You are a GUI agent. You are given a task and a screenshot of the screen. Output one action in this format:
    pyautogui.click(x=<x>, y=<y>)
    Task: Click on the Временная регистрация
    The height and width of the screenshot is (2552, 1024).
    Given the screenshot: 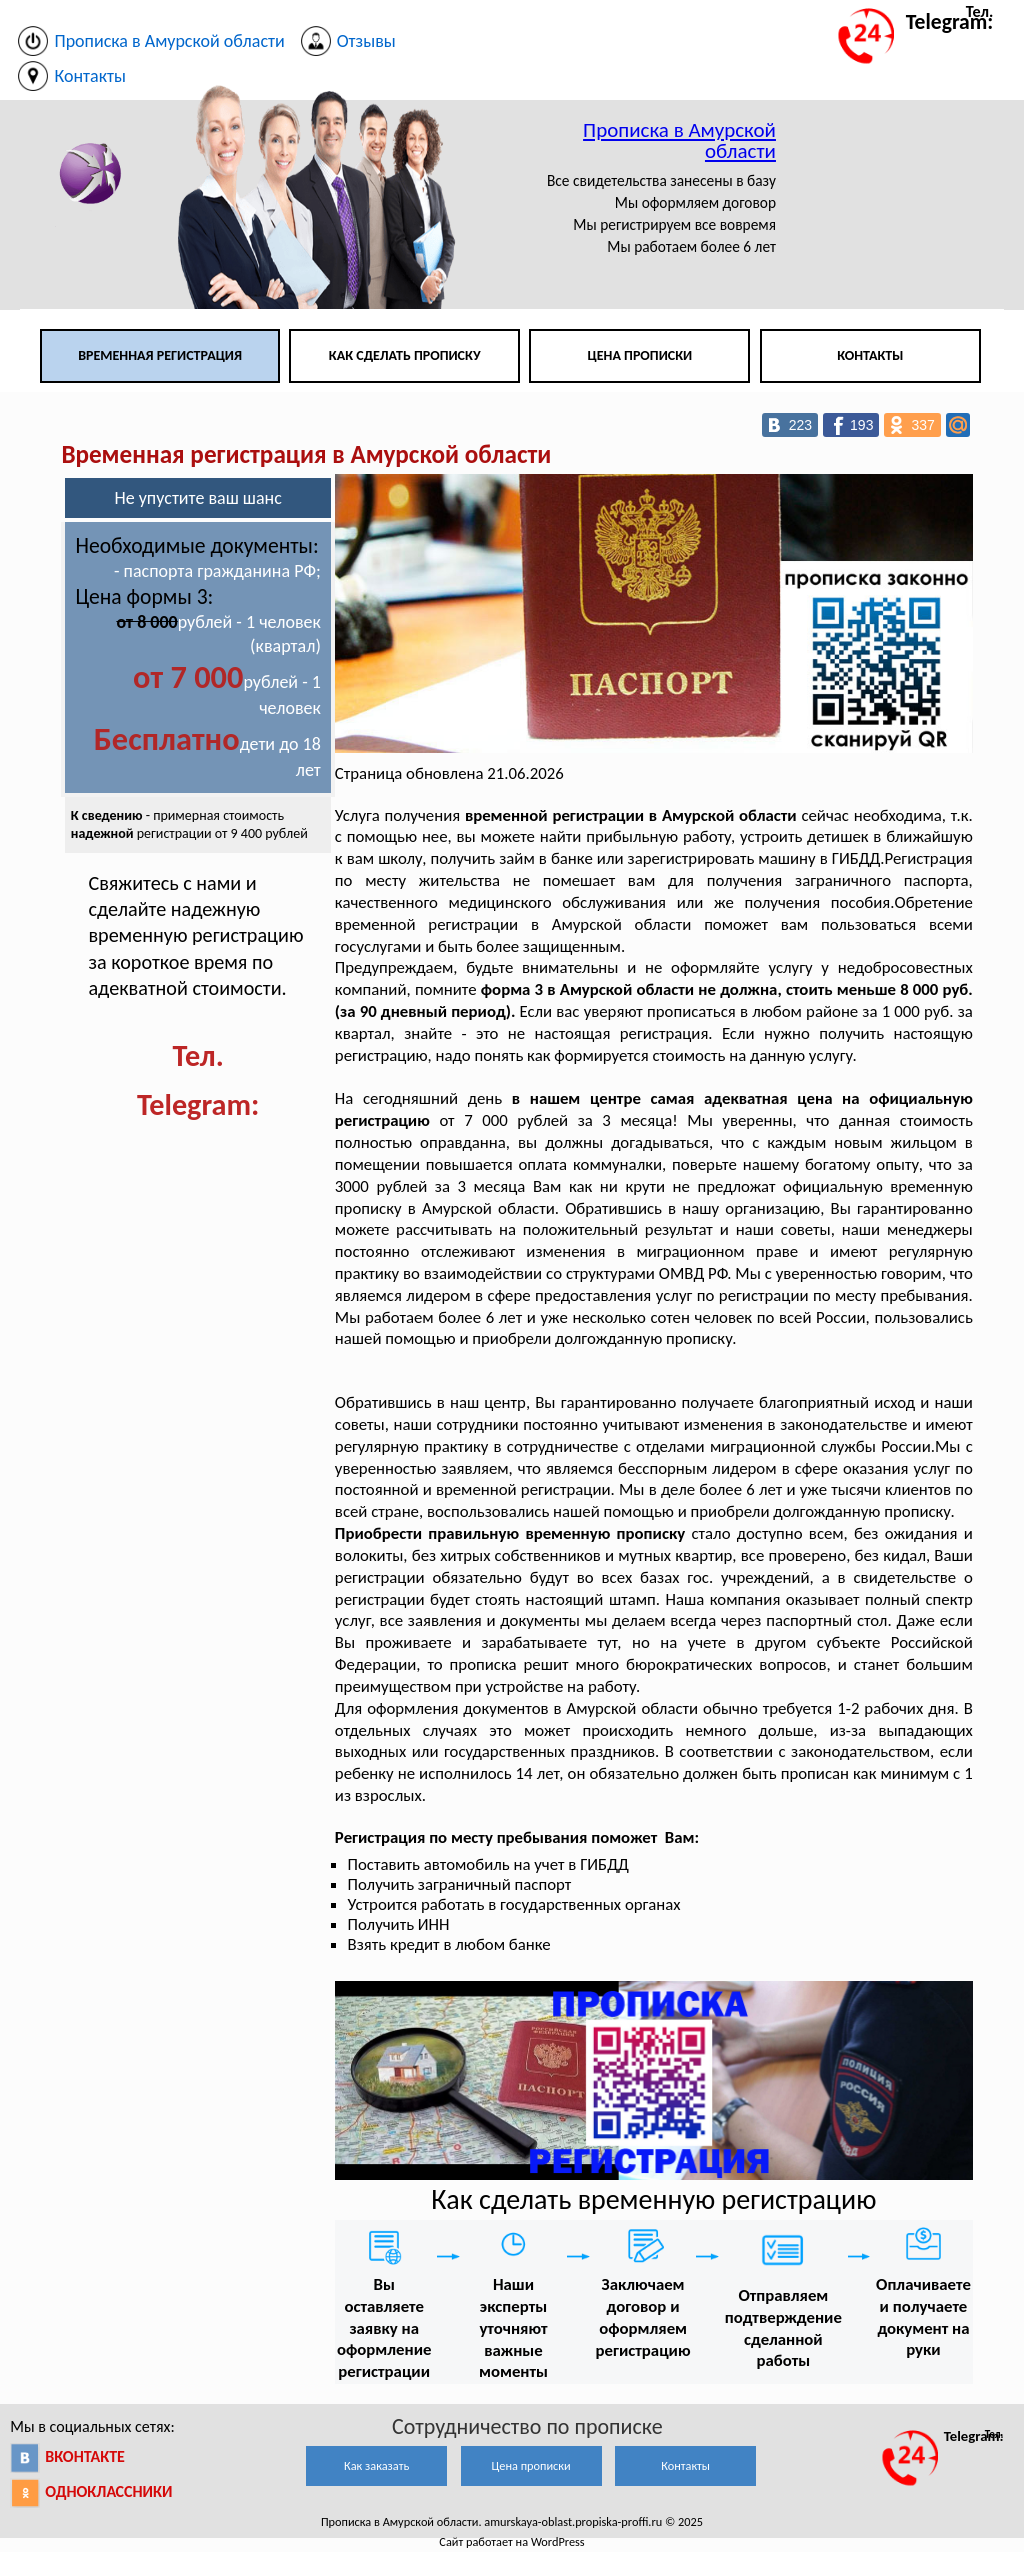 What is the action you would take?
    pyautogui.click(x=160, y=355)
    